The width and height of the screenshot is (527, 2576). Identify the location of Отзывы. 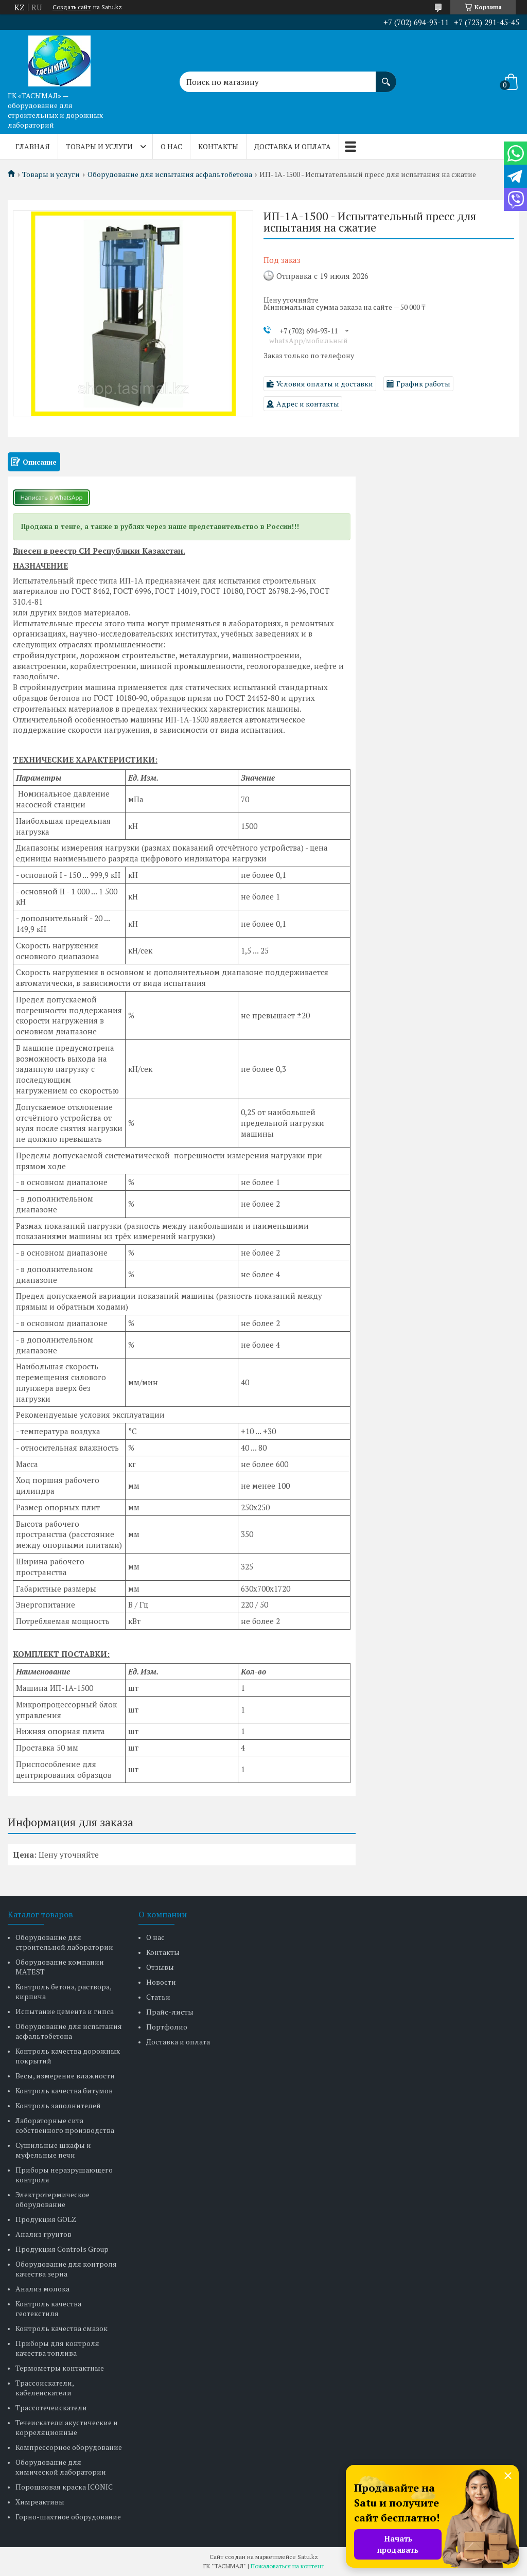
(160, 1967).